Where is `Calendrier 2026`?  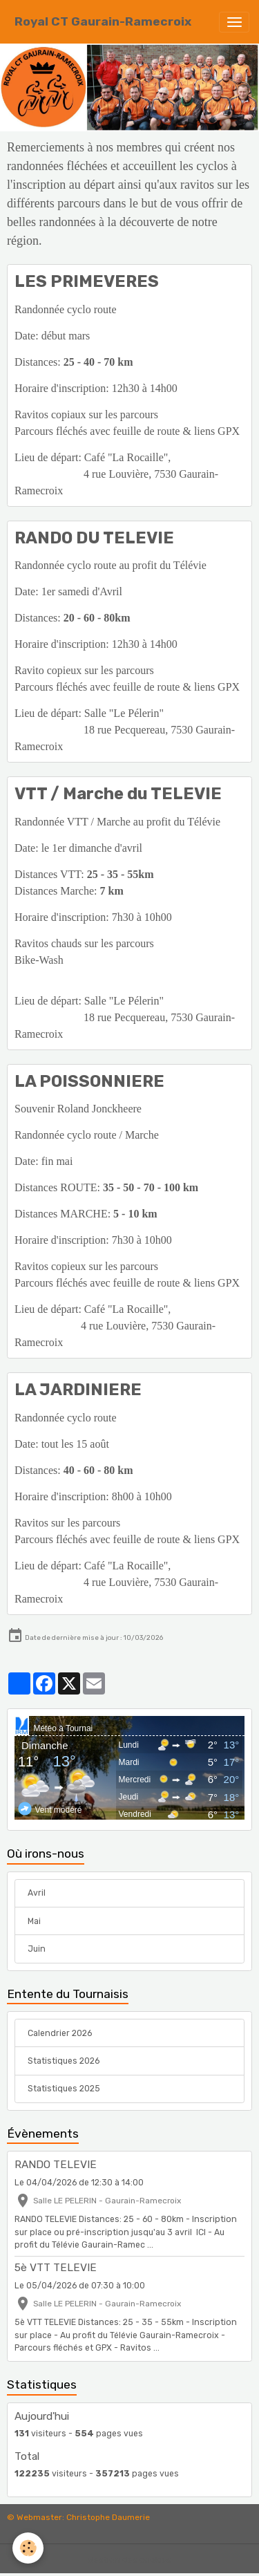 Calendrier 2026 is located at coordinates (60, 2033).